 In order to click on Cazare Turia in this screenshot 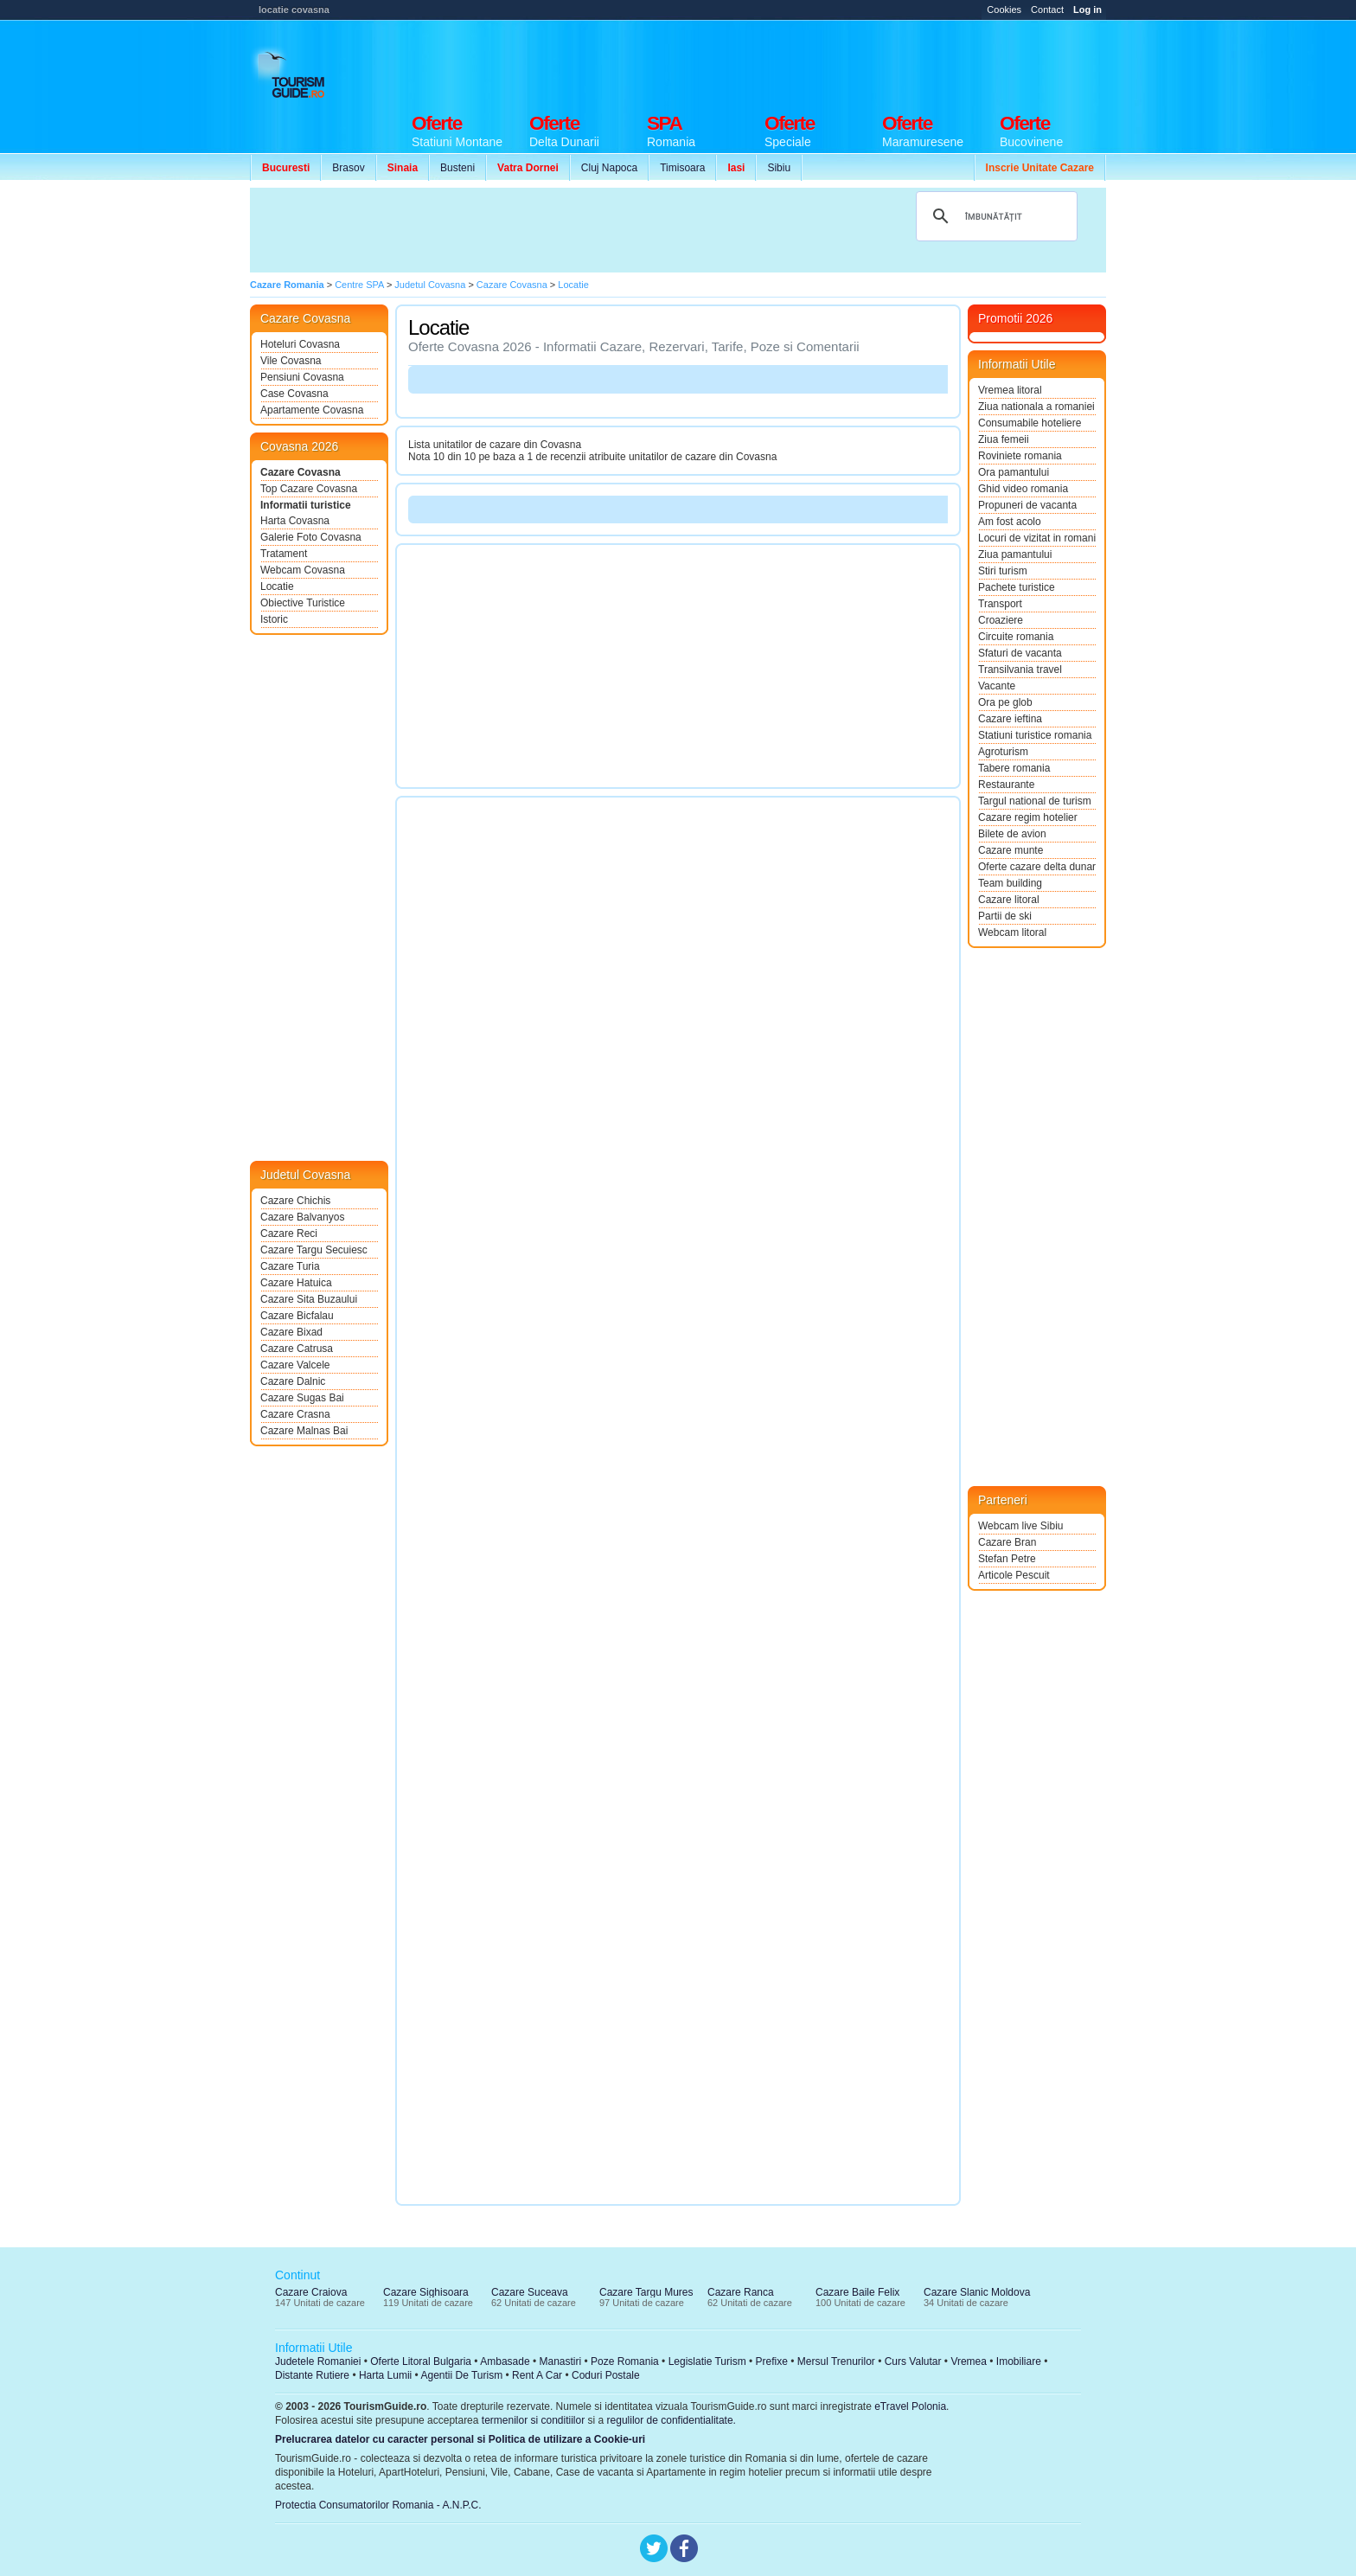, I will do `click(290, 1266)`.